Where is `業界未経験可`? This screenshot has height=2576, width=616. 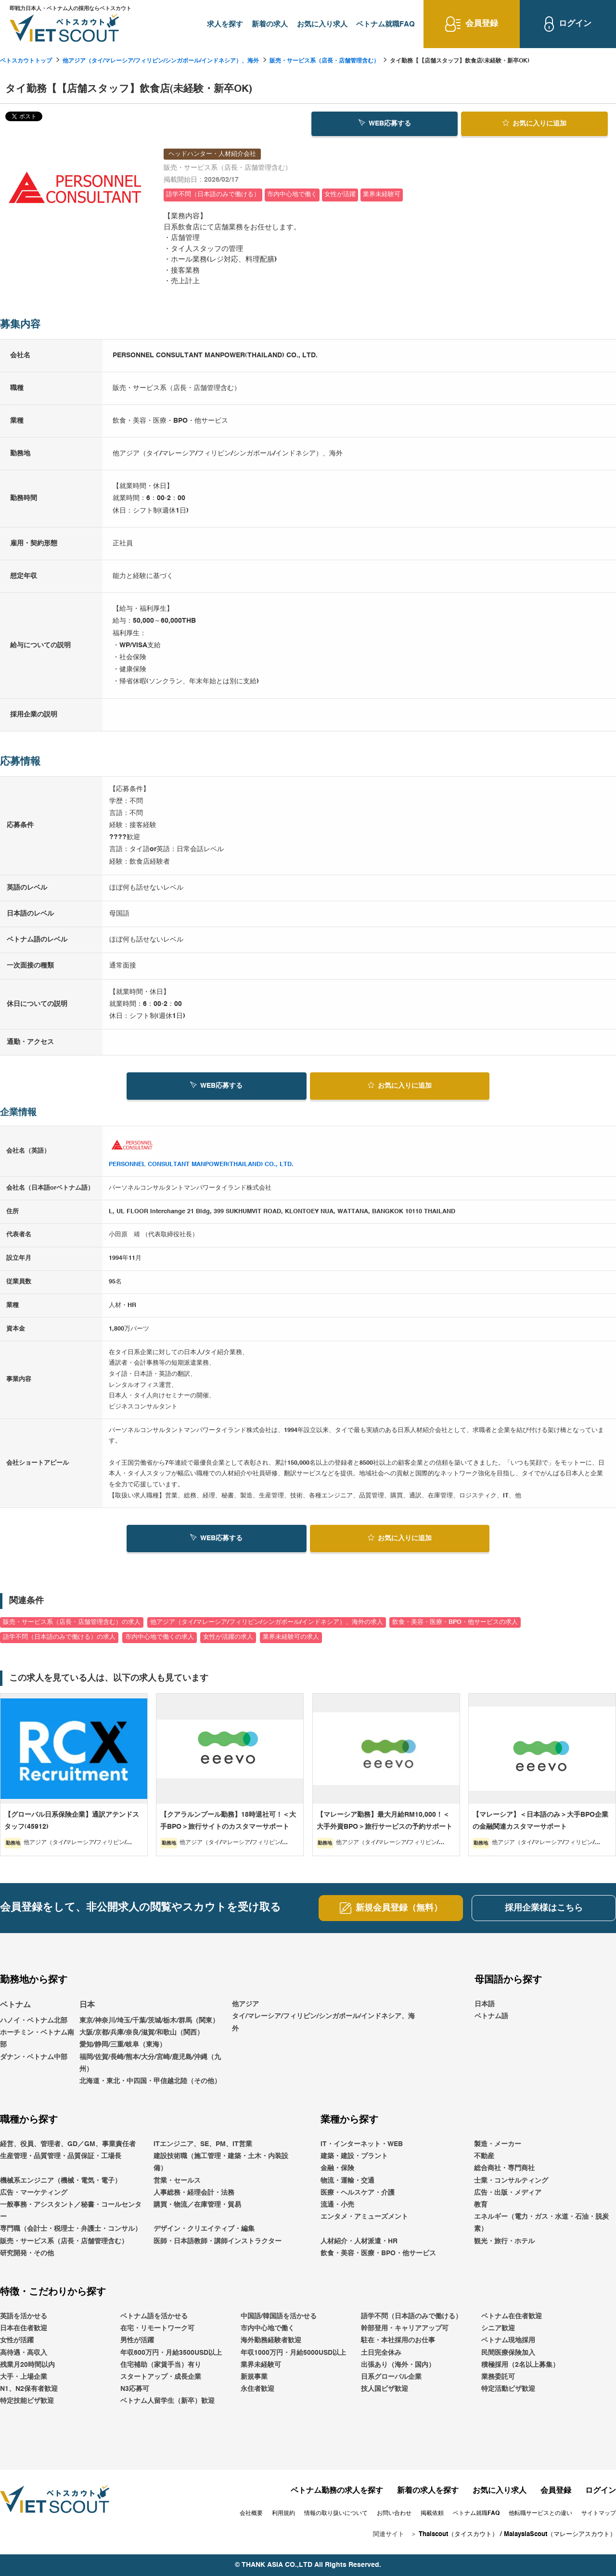 業界未経験可 is located at coordinates (261, 2365).